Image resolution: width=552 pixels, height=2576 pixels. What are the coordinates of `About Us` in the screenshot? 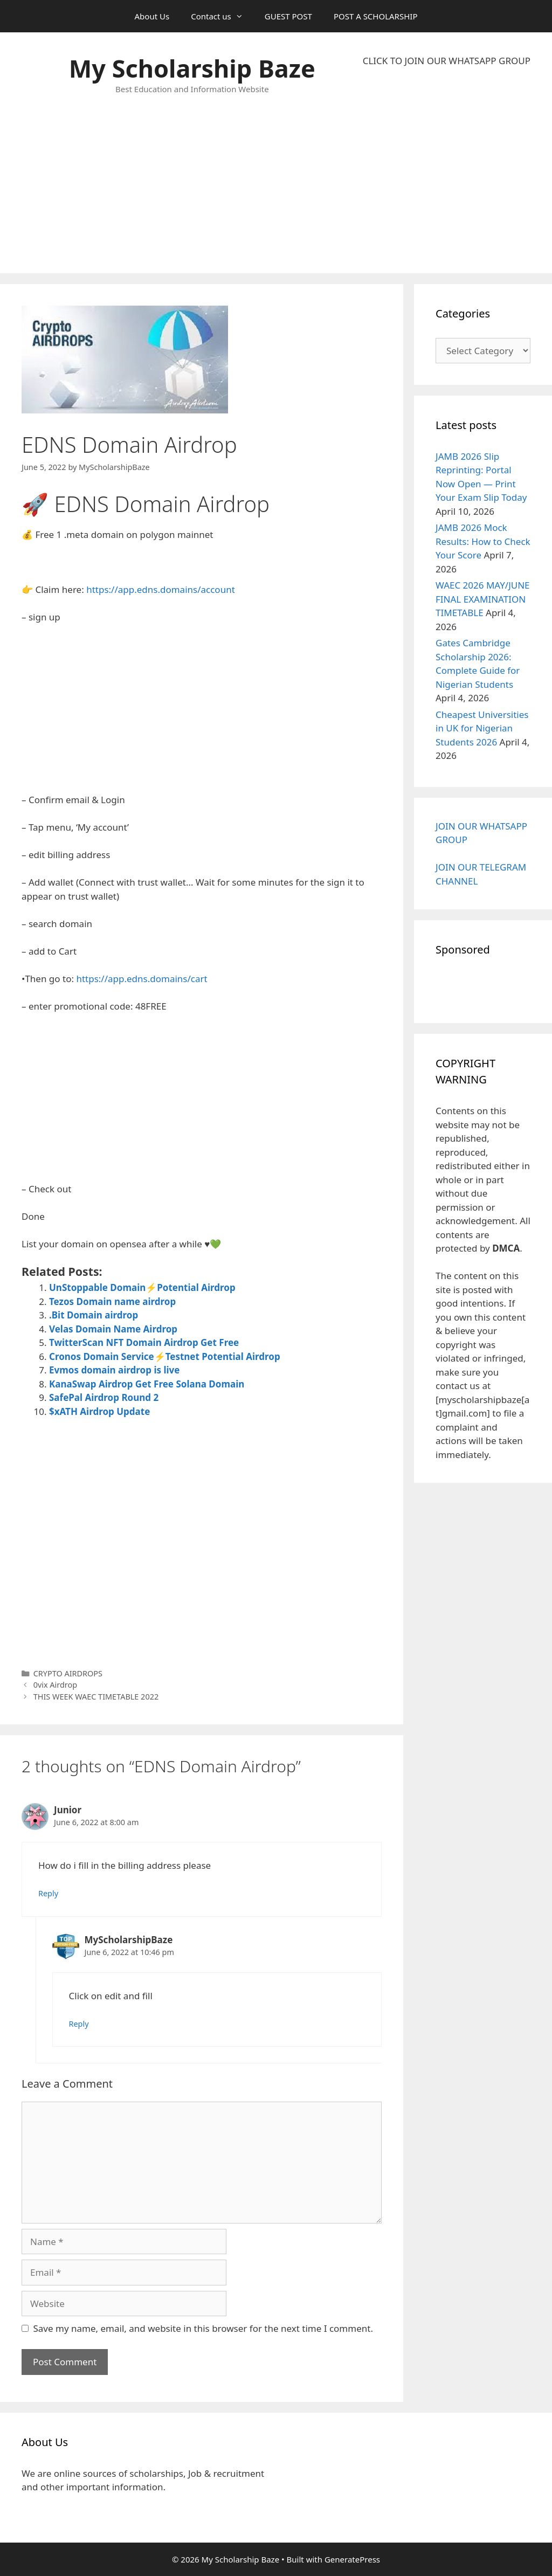 It's located at (152, 16).